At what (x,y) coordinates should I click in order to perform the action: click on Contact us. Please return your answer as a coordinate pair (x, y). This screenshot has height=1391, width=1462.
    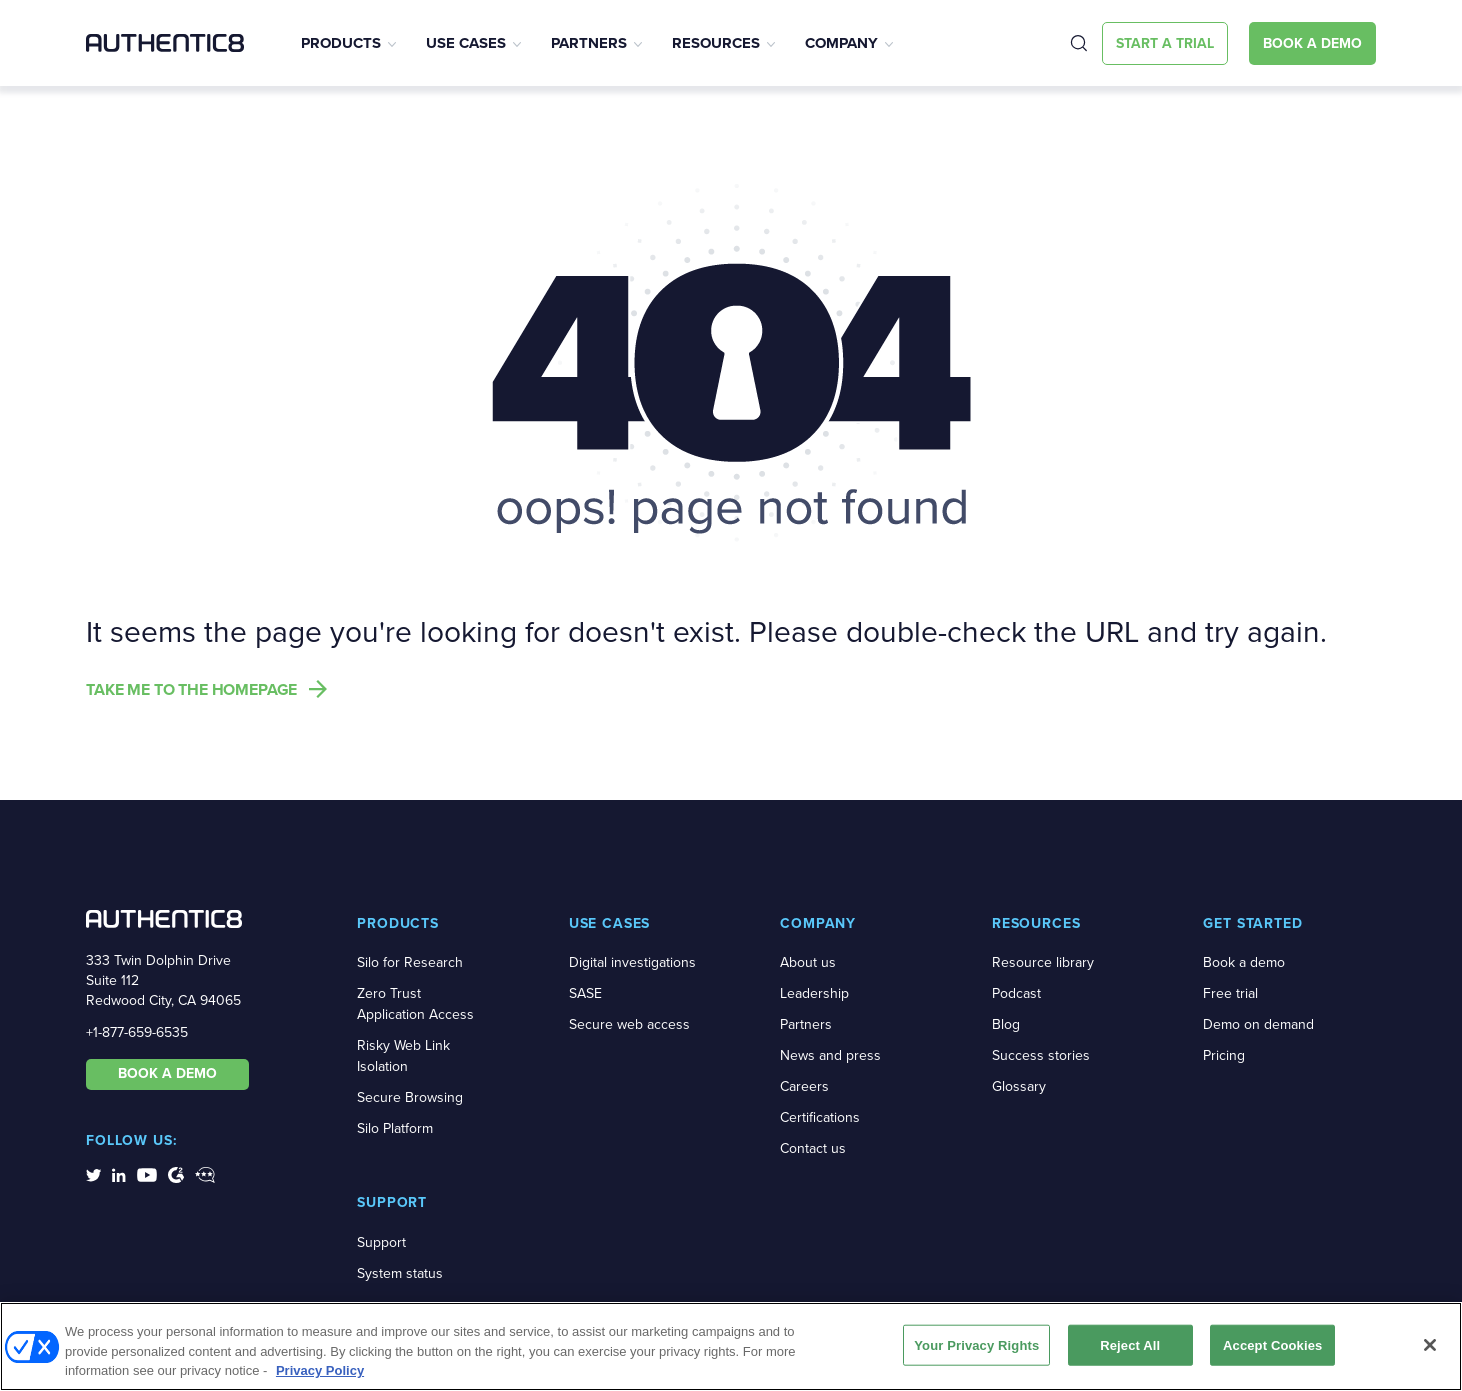
    Looking at the image, I should click on (813, 1148).